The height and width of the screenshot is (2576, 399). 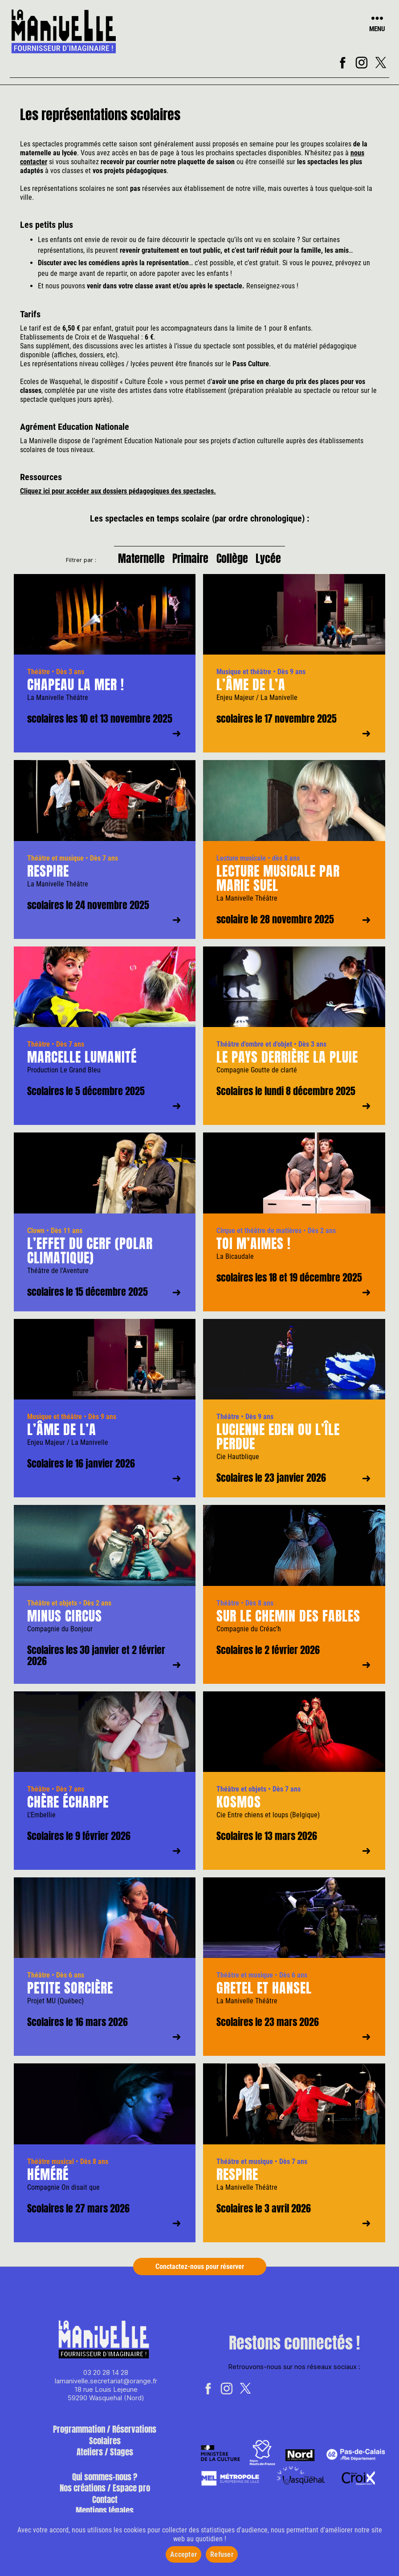 I want to click on Accepter, so click(x=183, y=2554).